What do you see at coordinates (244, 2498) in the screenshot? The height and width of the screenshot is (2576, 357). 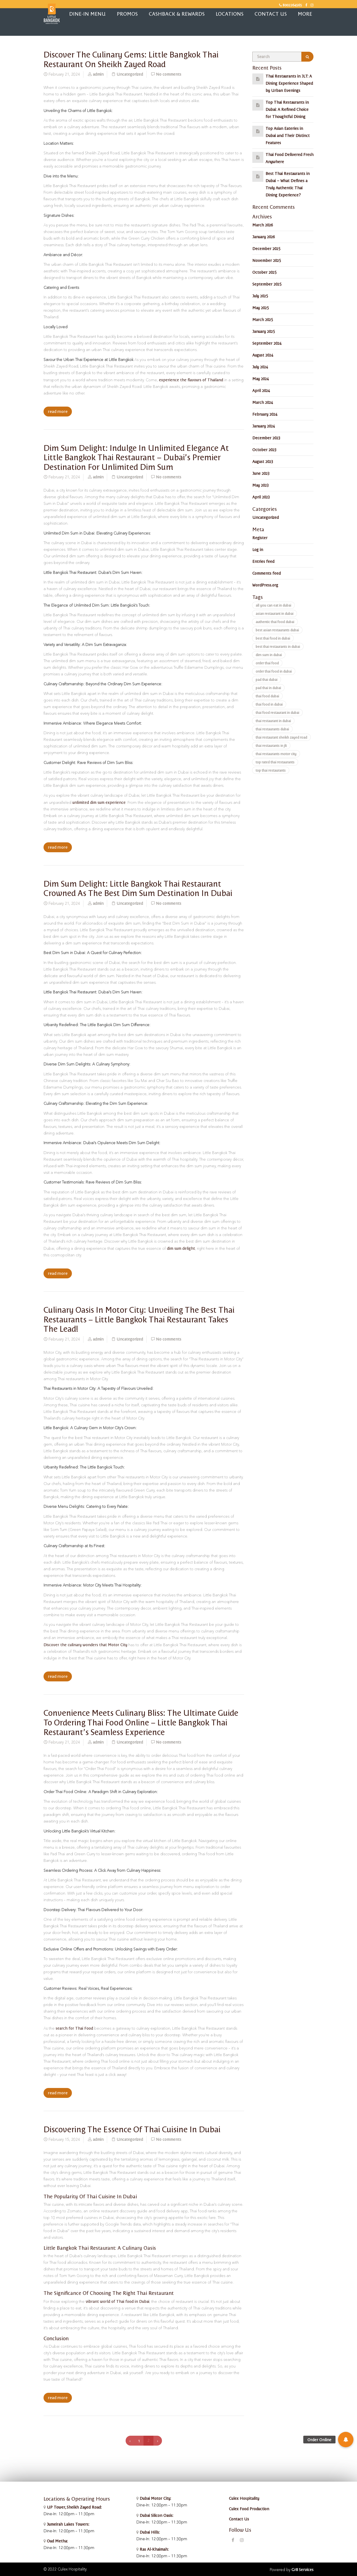 I see `Culex Hospitality` at bounding box center [244, 2498].